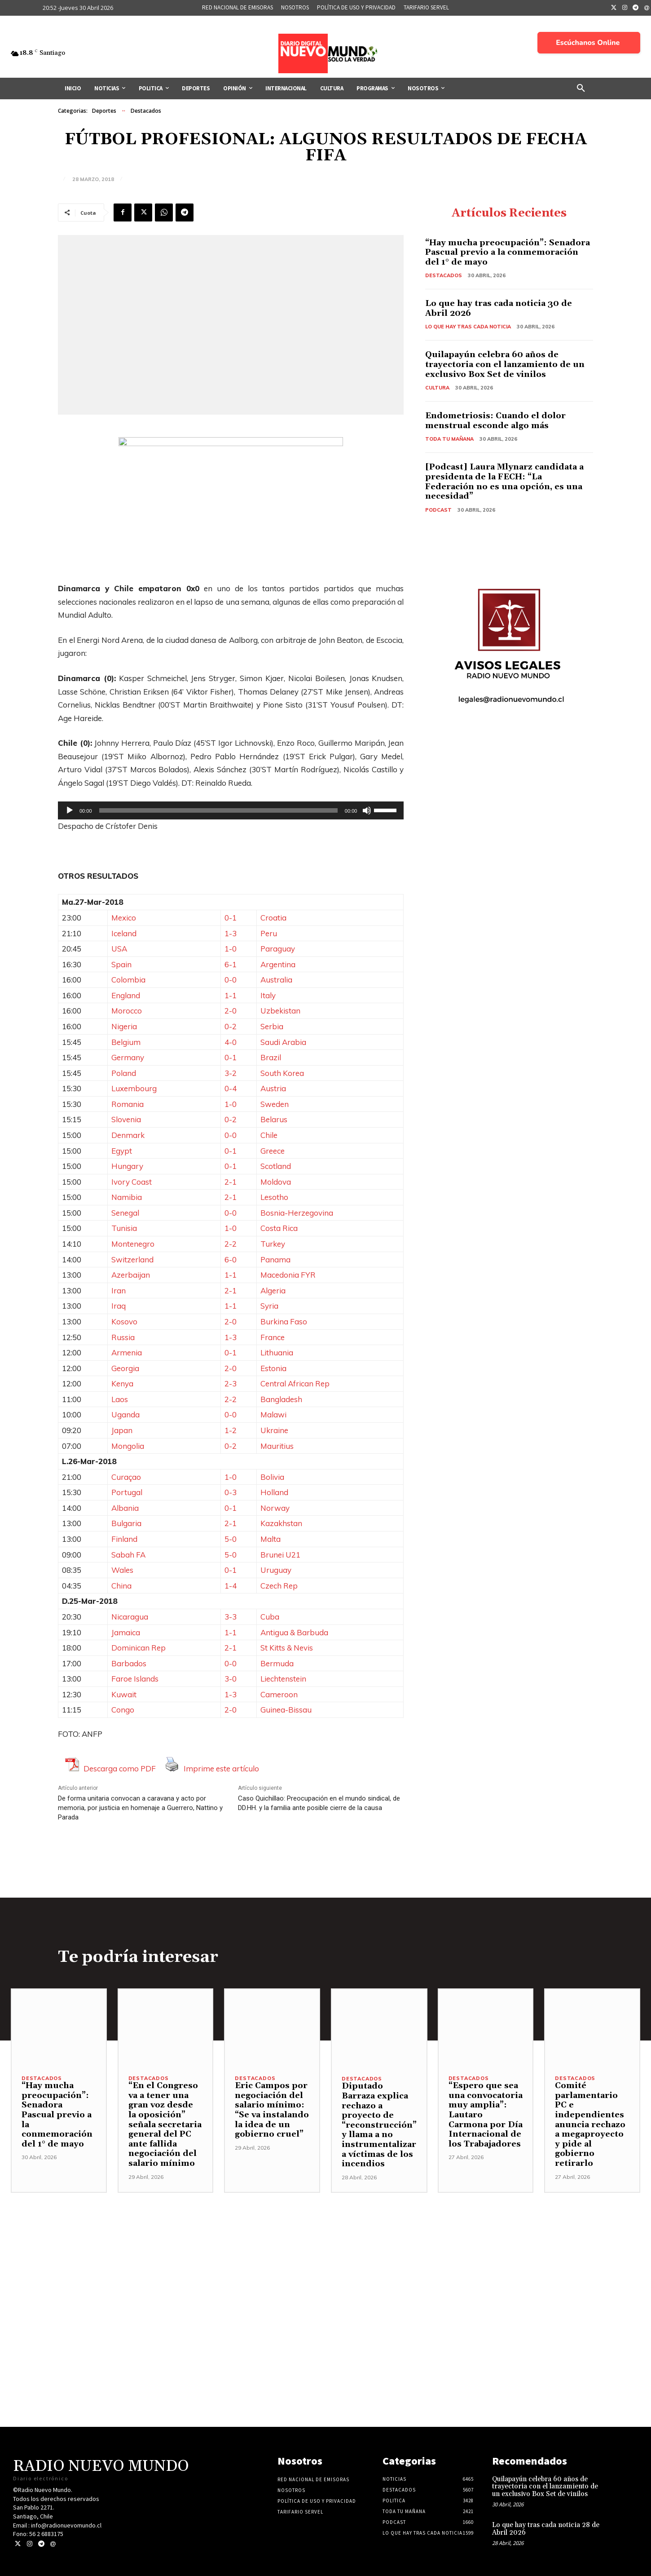 This screenshot has width=651, height=2576. Describe the element at coordinates (125, 1368) in the screenshot. I see `Georgia` at that location.